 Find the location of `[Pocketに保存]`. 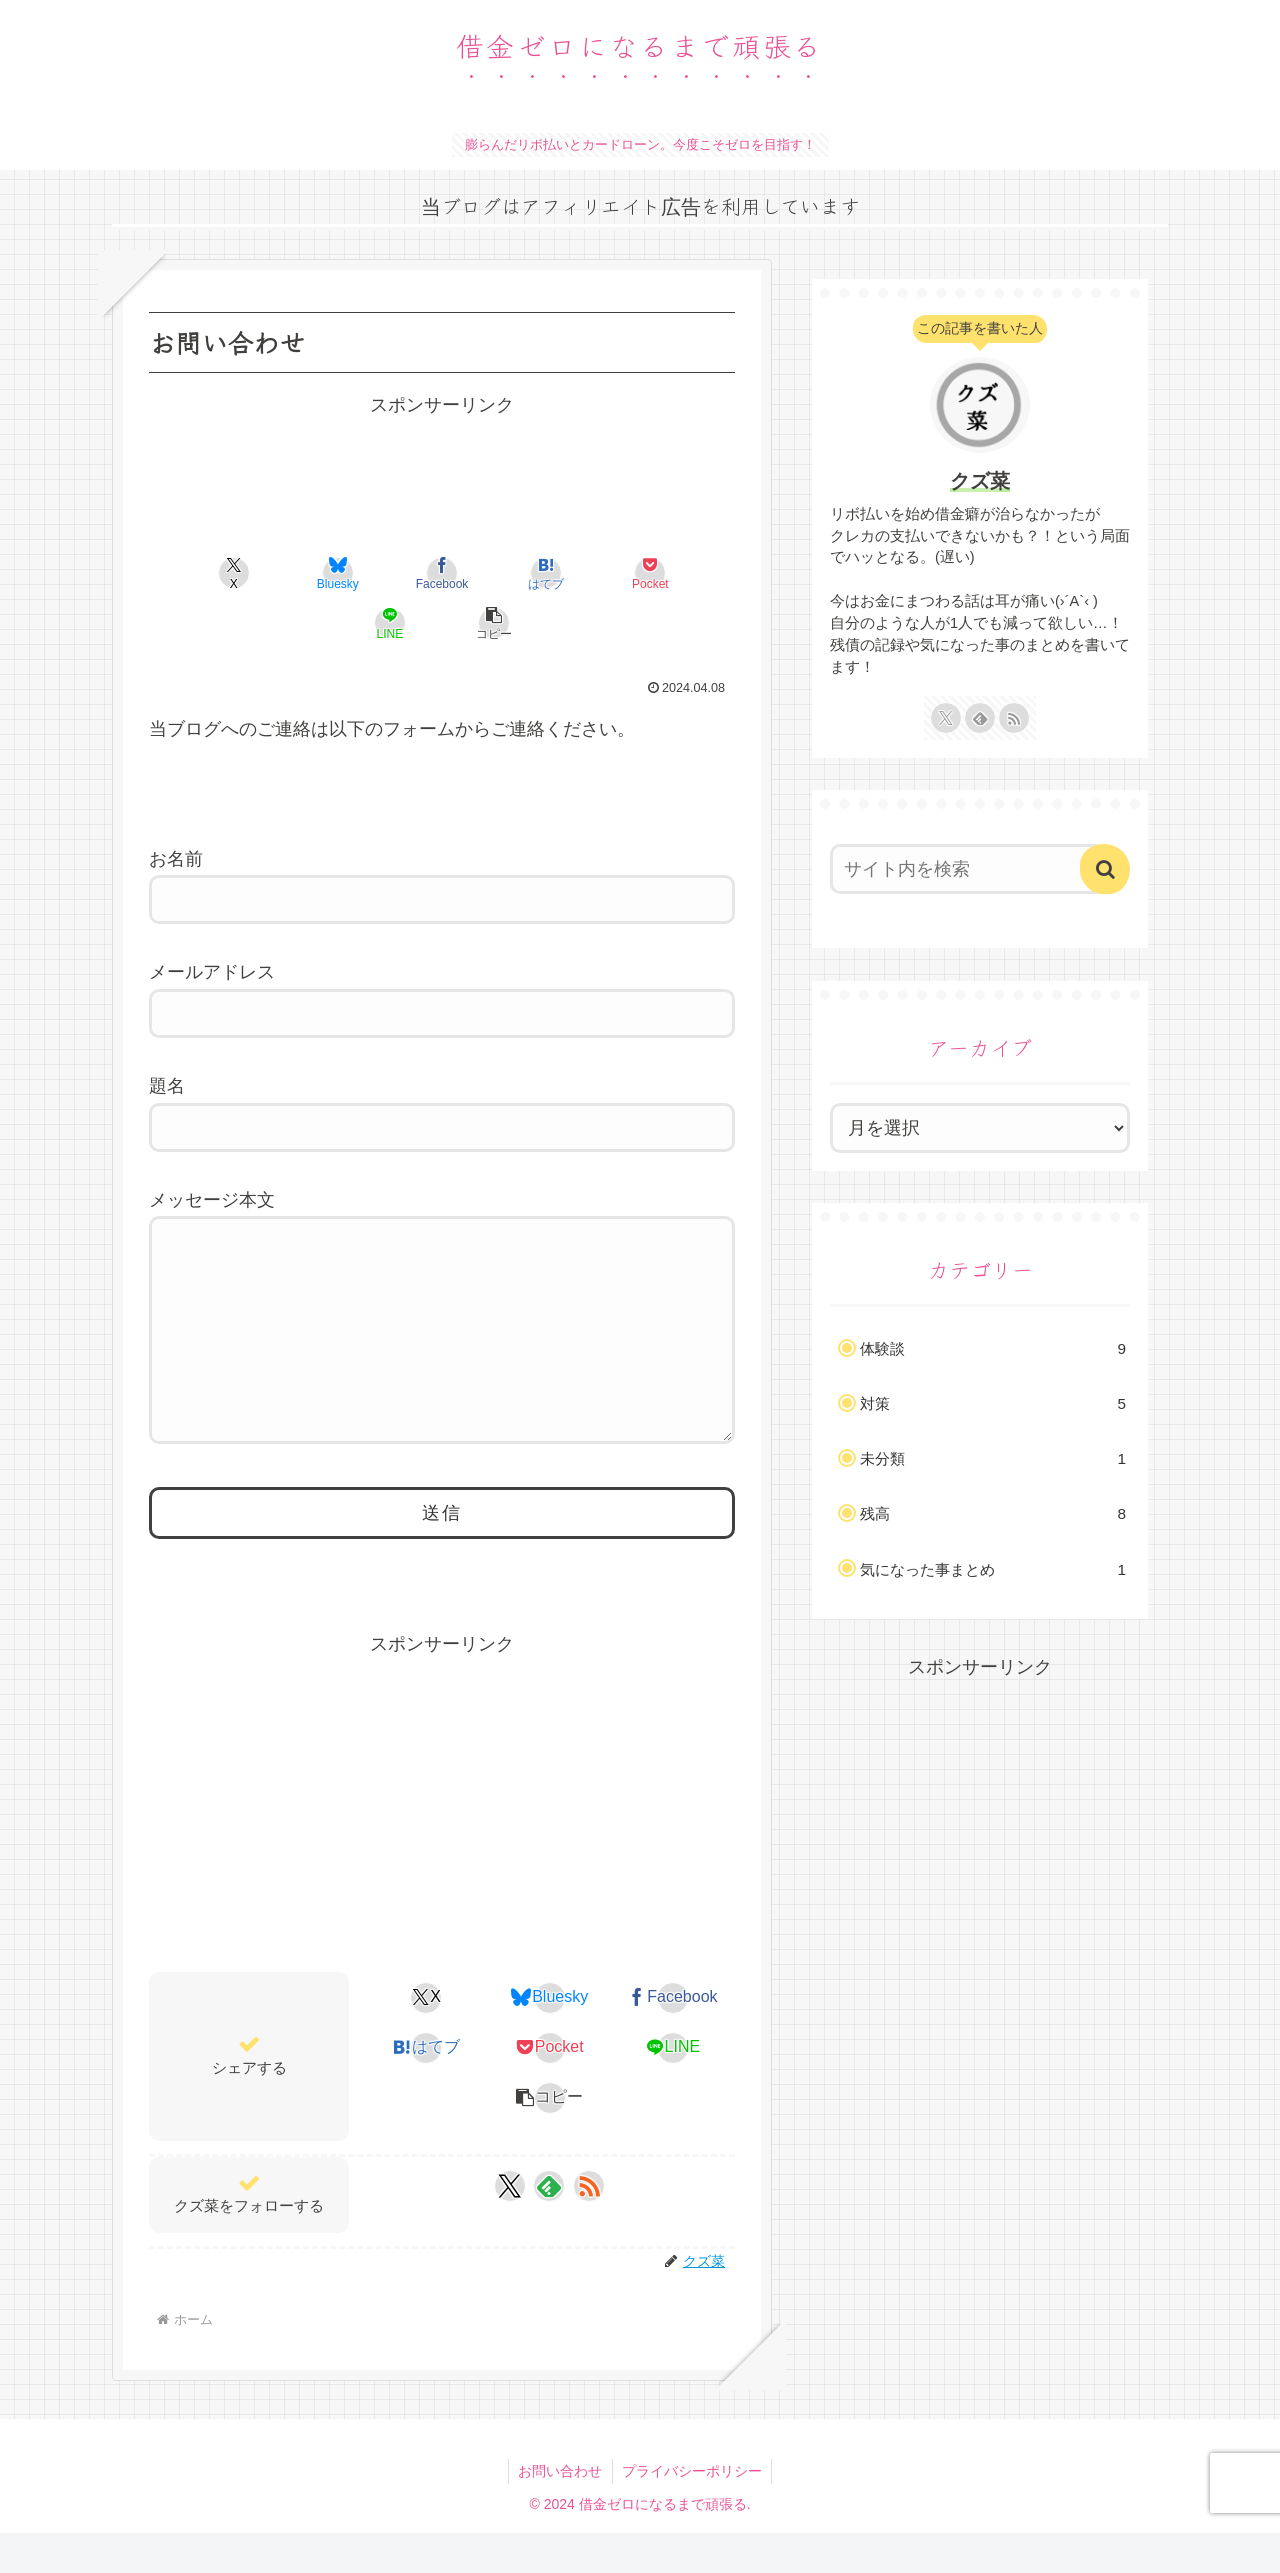

[Pocketに保存] is located at coordinates (590, 573).